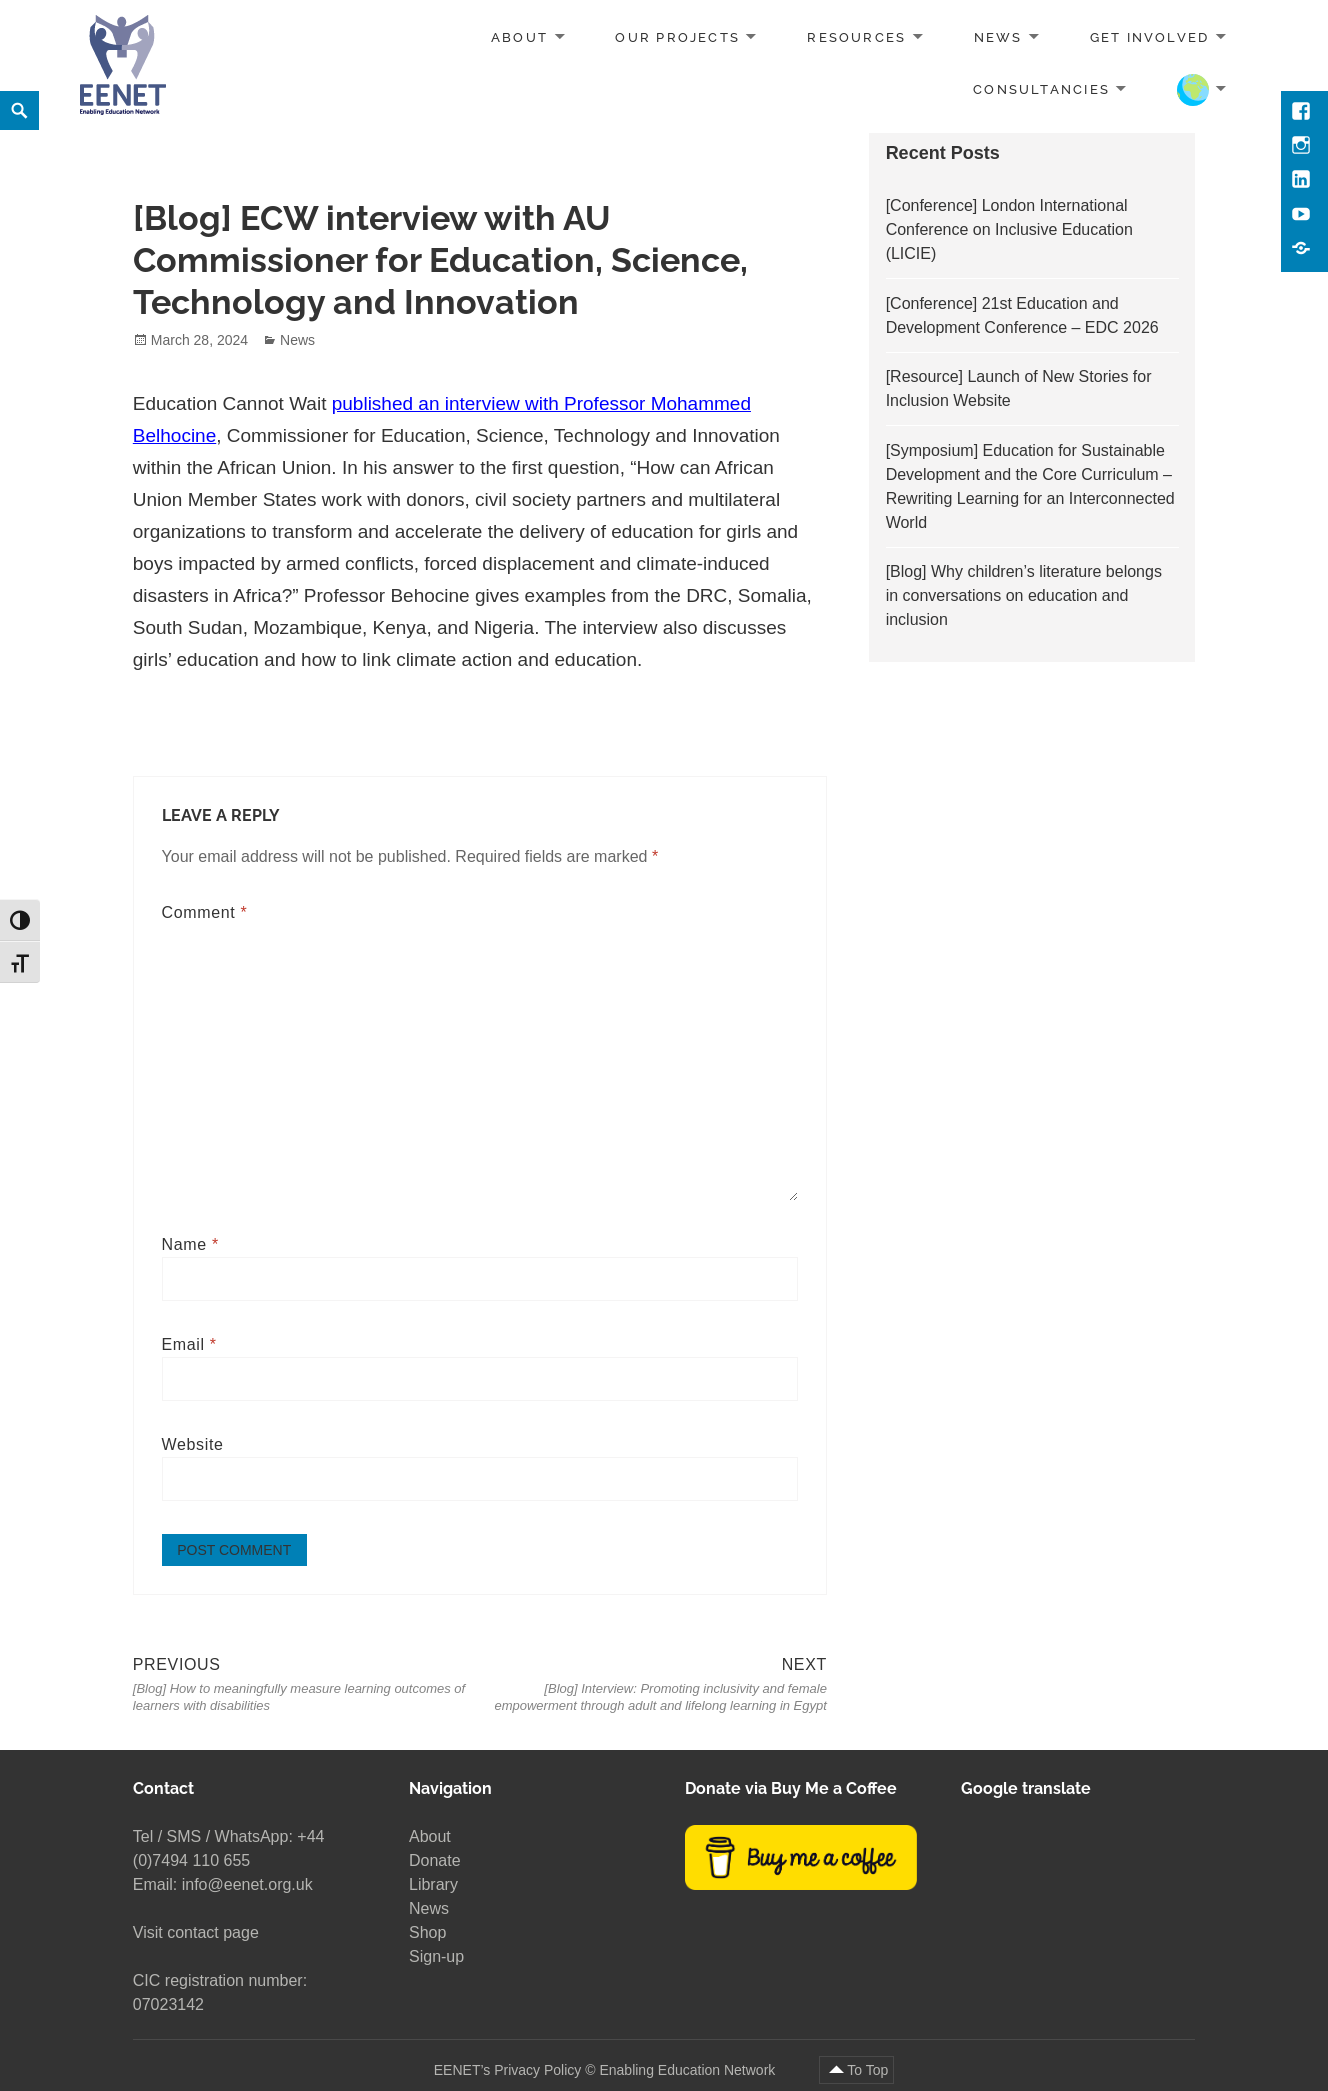 The height and width of the screenshot is (2091, 1328). What do you see at coordinates (856, 37) in the screenshot?
I see `Resources` at bounding box center [856, 37].